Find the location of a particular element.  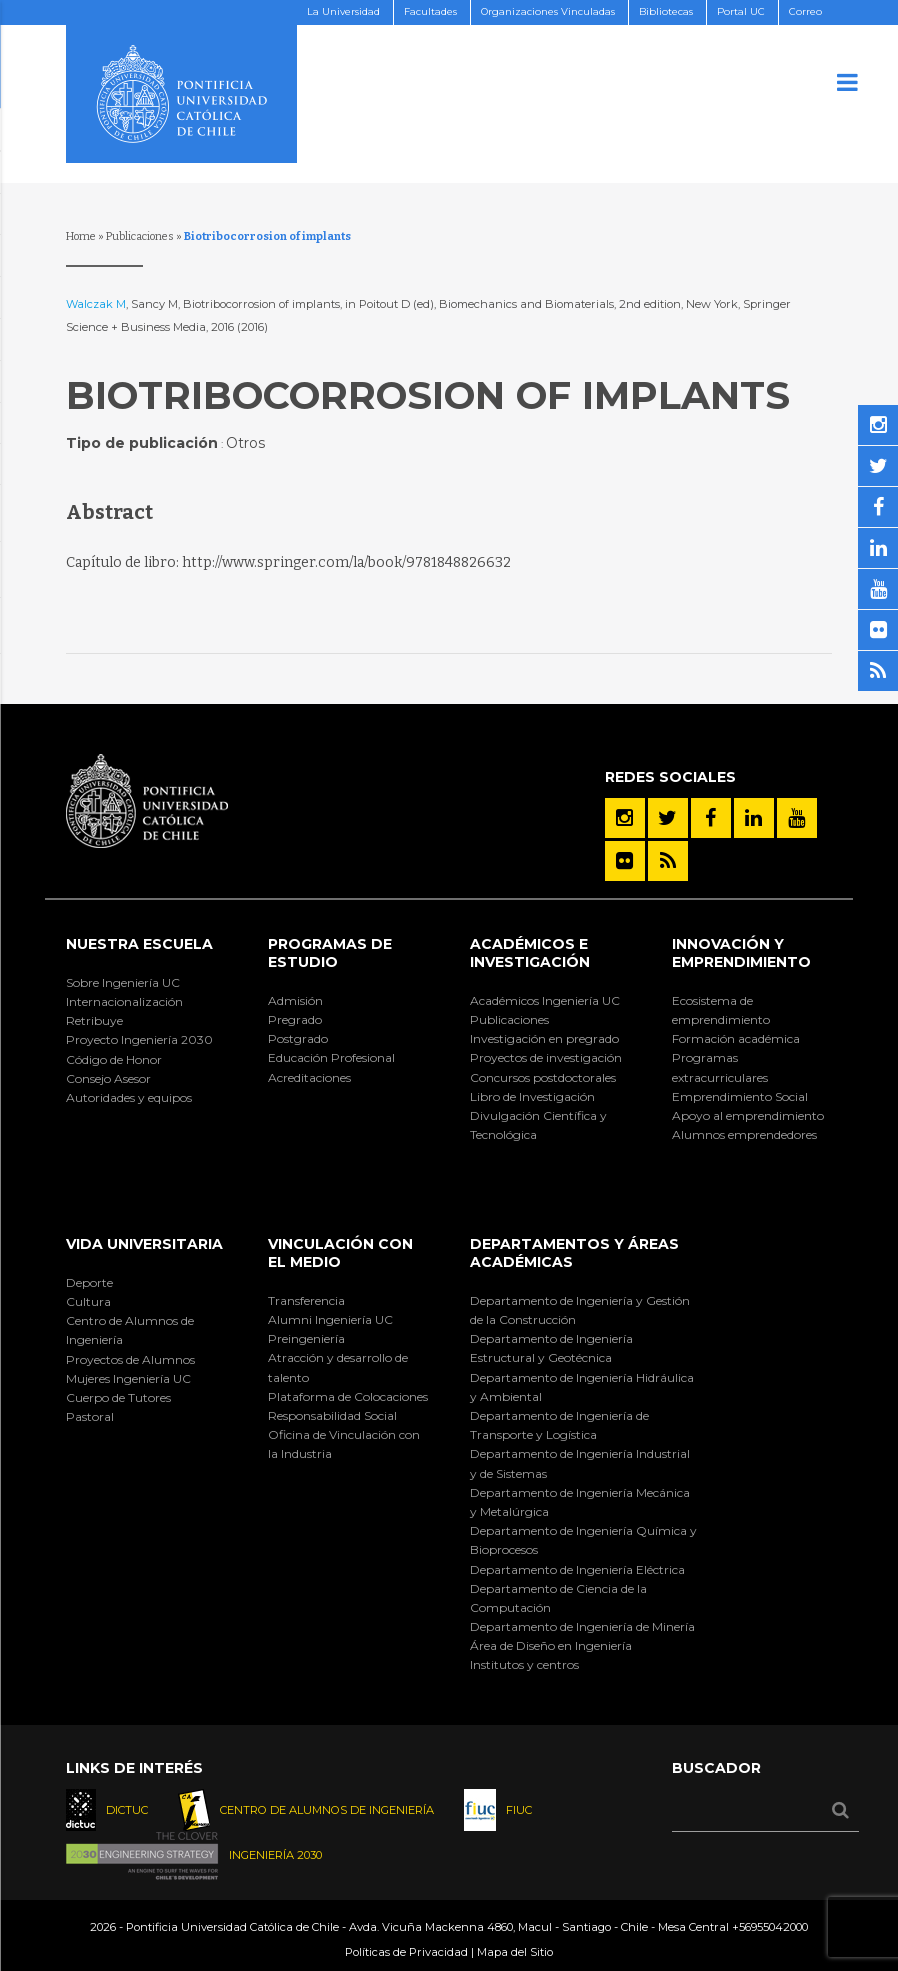

Departamento de Ingeniería Química y Bioprocesos is located at coordinates (583, 1540).